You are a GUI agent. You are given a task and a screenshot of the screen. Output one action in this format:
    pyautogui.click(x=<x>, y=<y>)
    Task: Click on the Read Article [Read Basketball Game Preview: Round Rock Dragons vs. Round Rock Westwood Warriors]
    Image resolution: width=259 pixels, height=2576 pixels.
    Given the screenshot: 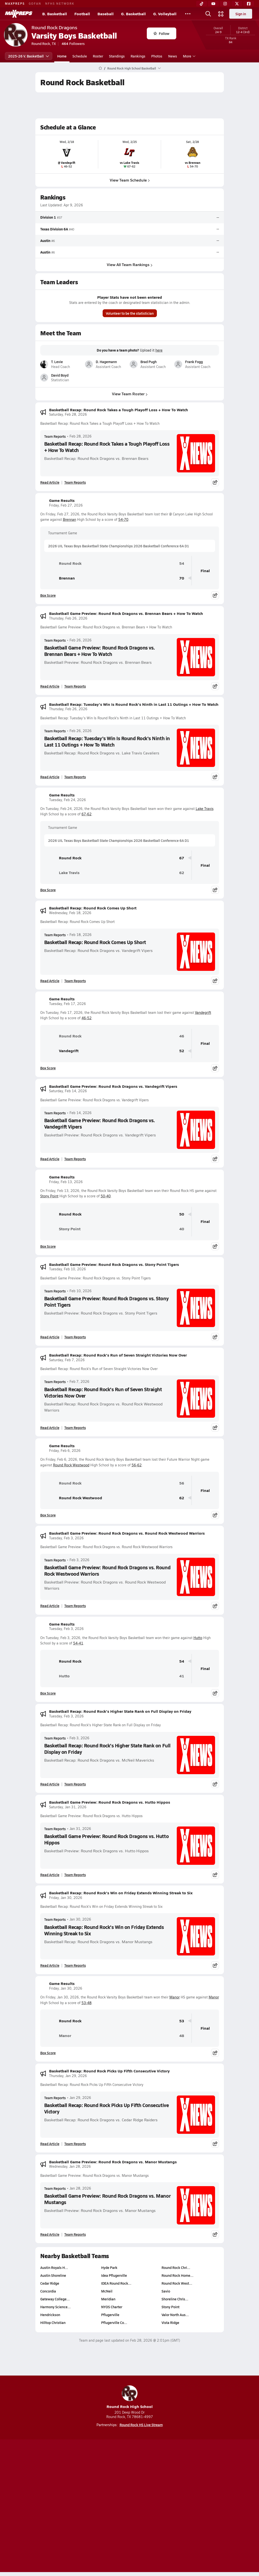 What is the action you would take?
    pyautogui.click(x=49, y=1605)
    